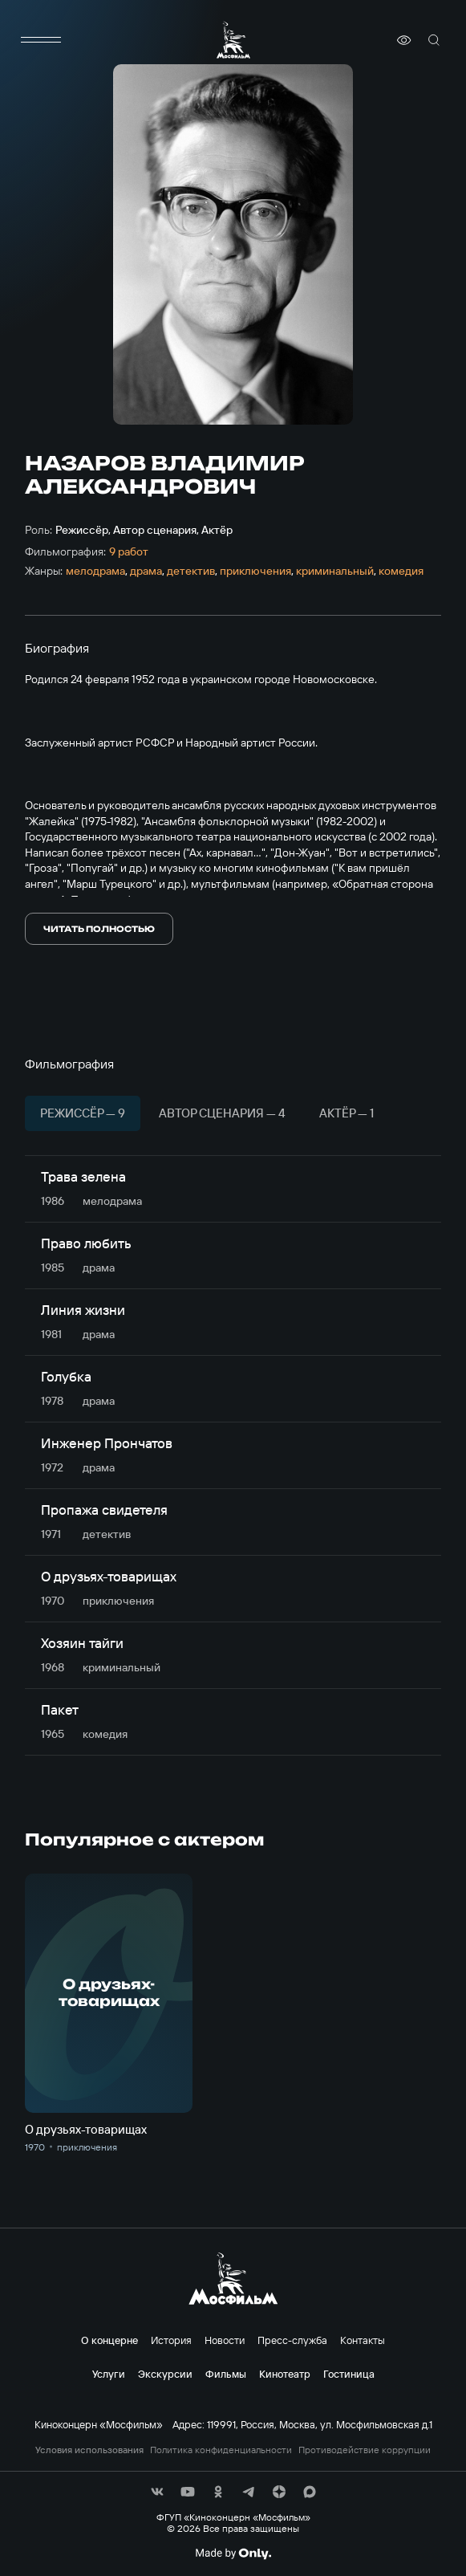  What do you see at coordinates (157, 2491) in the screenshot?
I see `[соц сети]` at bounding box center [157, 2491].